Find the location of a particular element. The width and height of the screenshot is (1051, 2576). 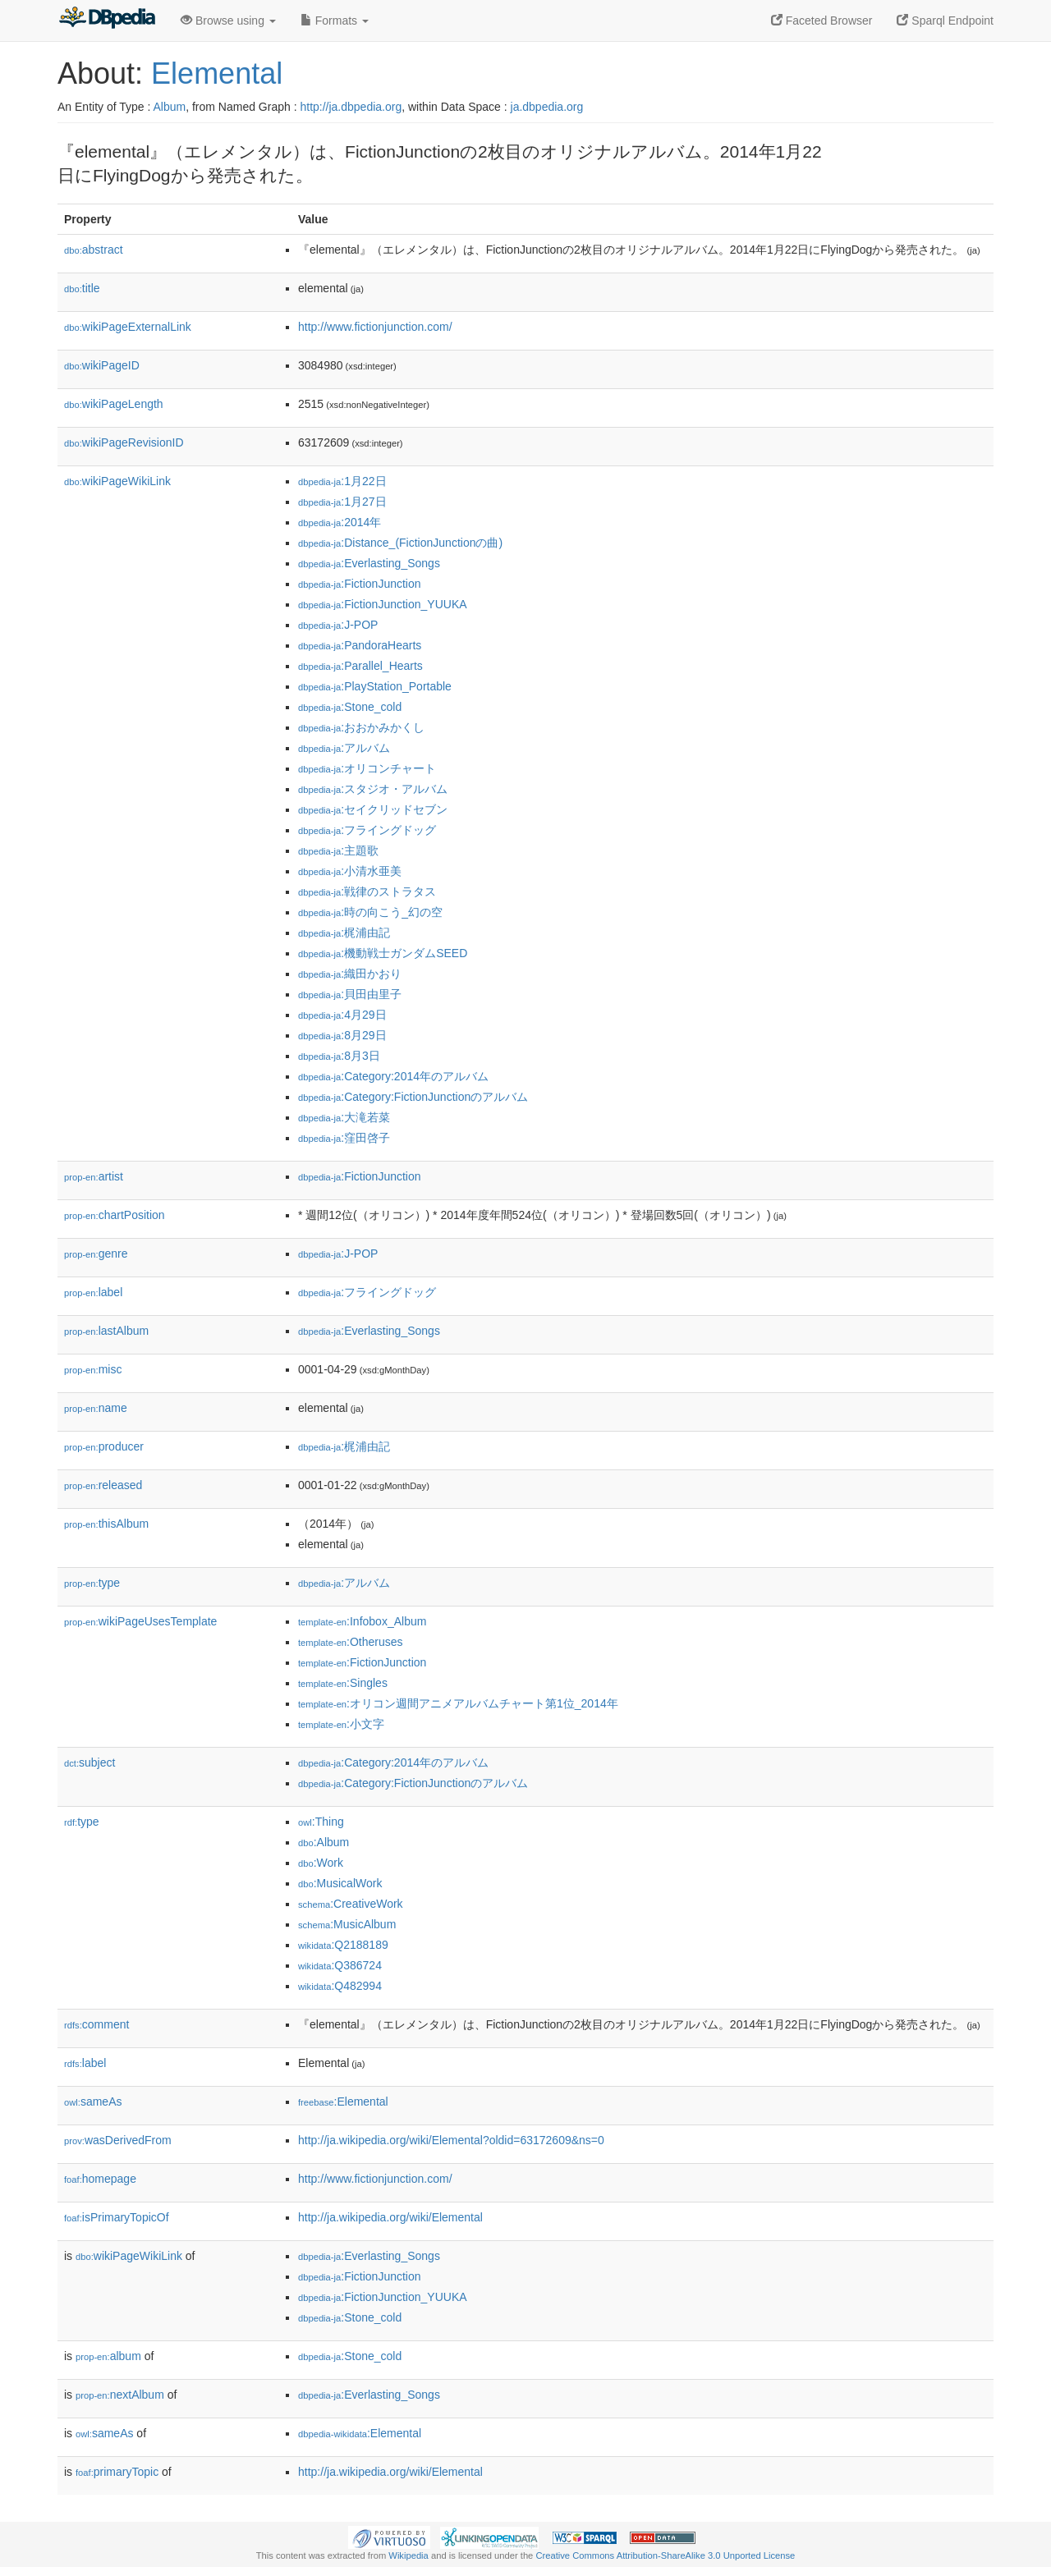

:窪田啓子 is located at coordinates (344, 1137).